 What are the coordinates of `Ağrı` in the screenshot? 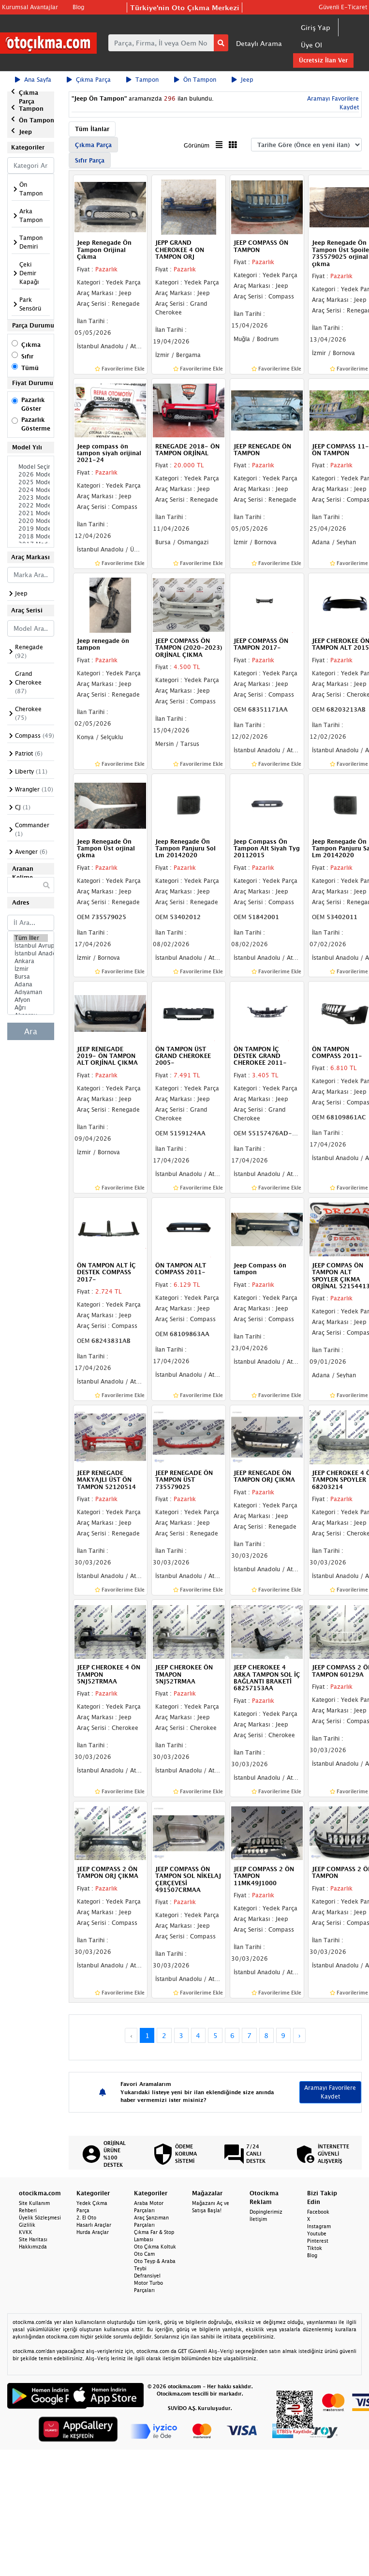 It's located at (31, 1008).